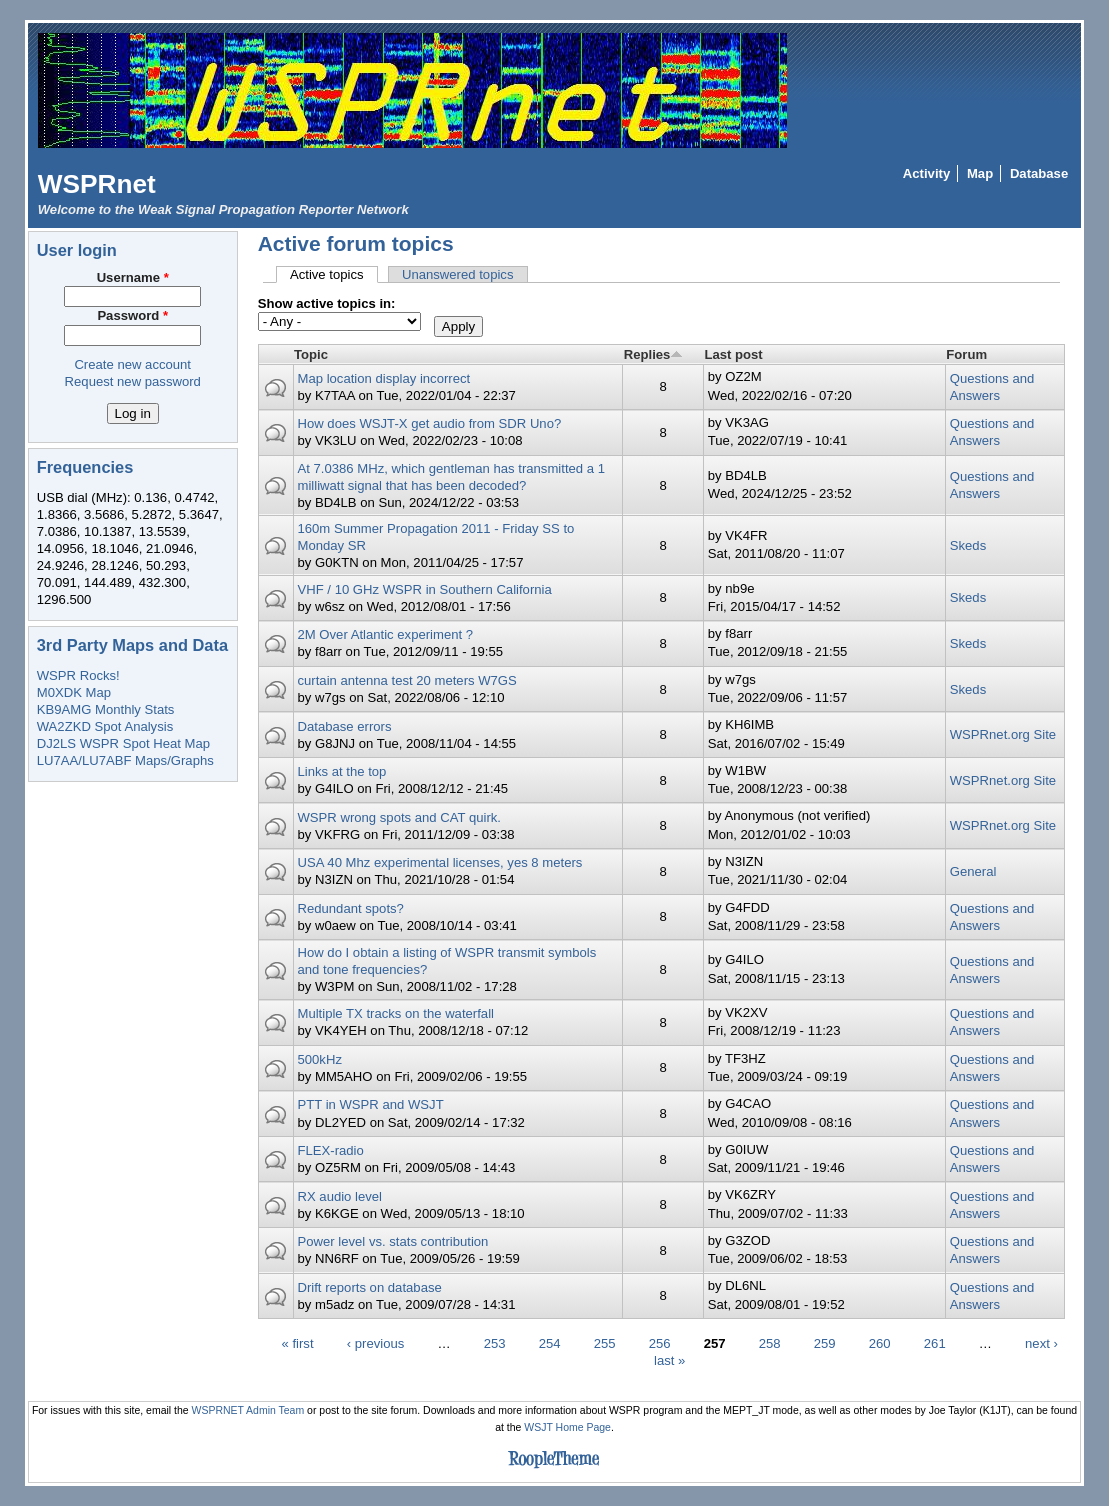  What do you see at coordinates (385, 634) in the screenshot?
I see `2M Over Atlantic experiment ?` at bounding box center [385, 634].